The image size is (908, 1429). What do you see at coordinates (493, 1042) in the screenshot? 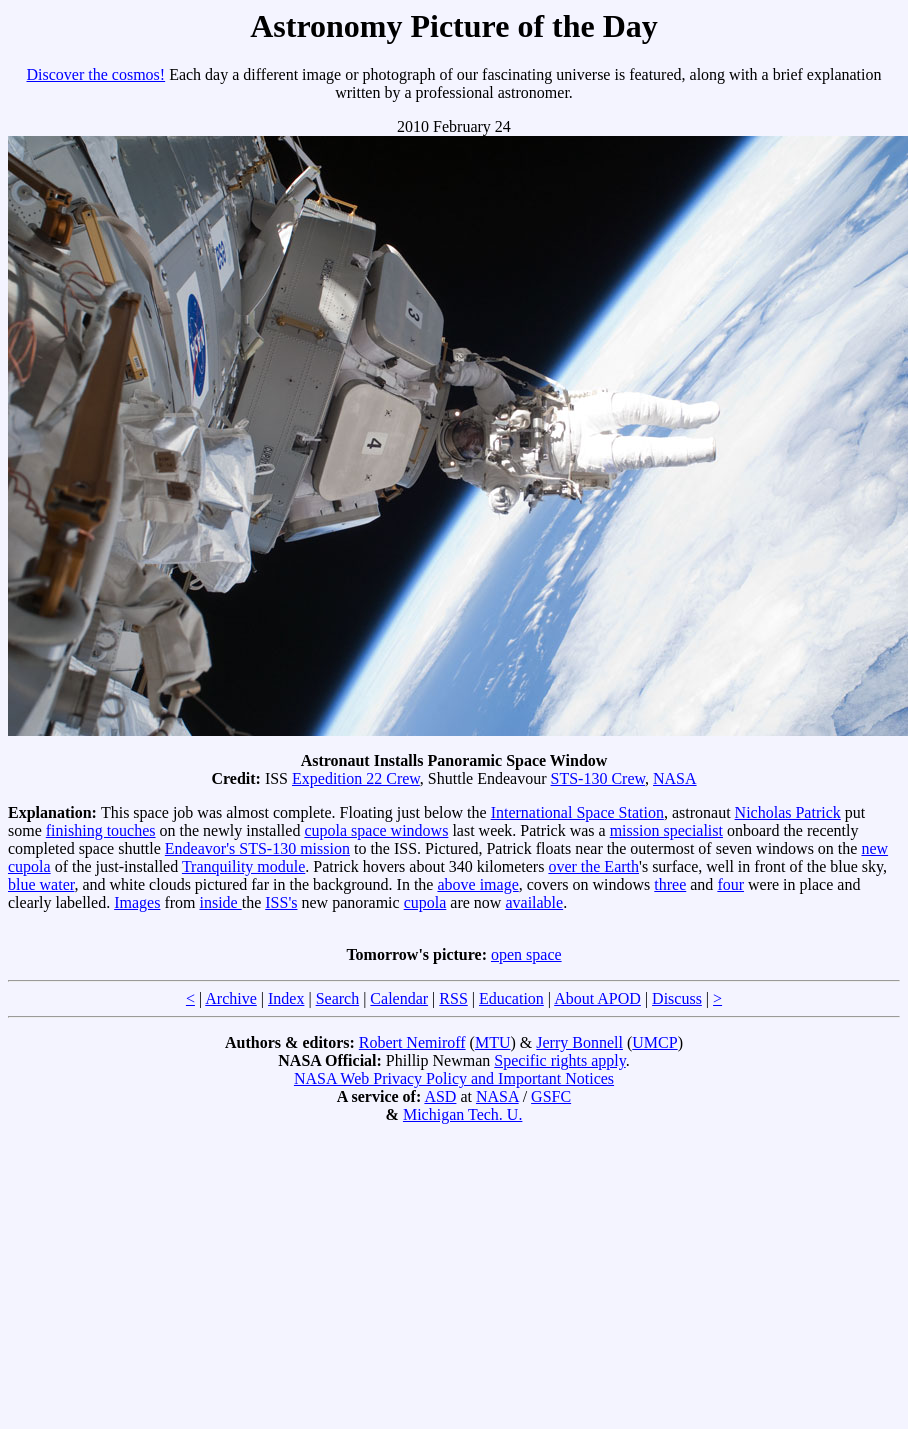
I see `MTU` at bounding box center [493, 1042].